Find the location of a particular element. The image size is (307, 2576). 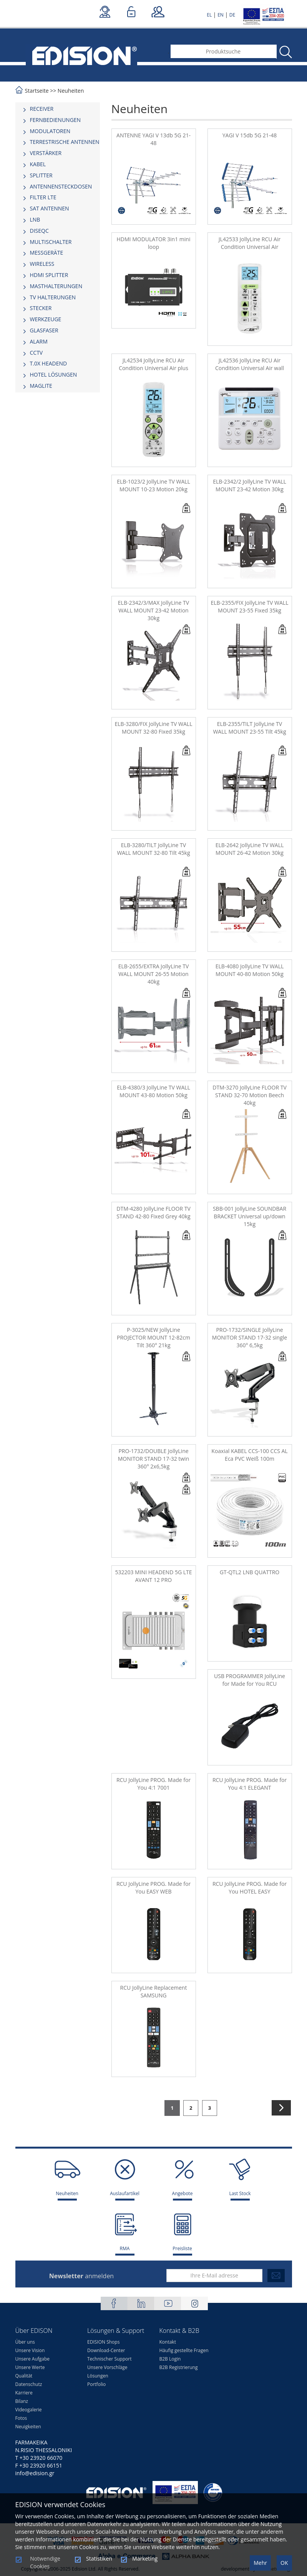

B2B Registrierung is located at coordinates (178, 2367).